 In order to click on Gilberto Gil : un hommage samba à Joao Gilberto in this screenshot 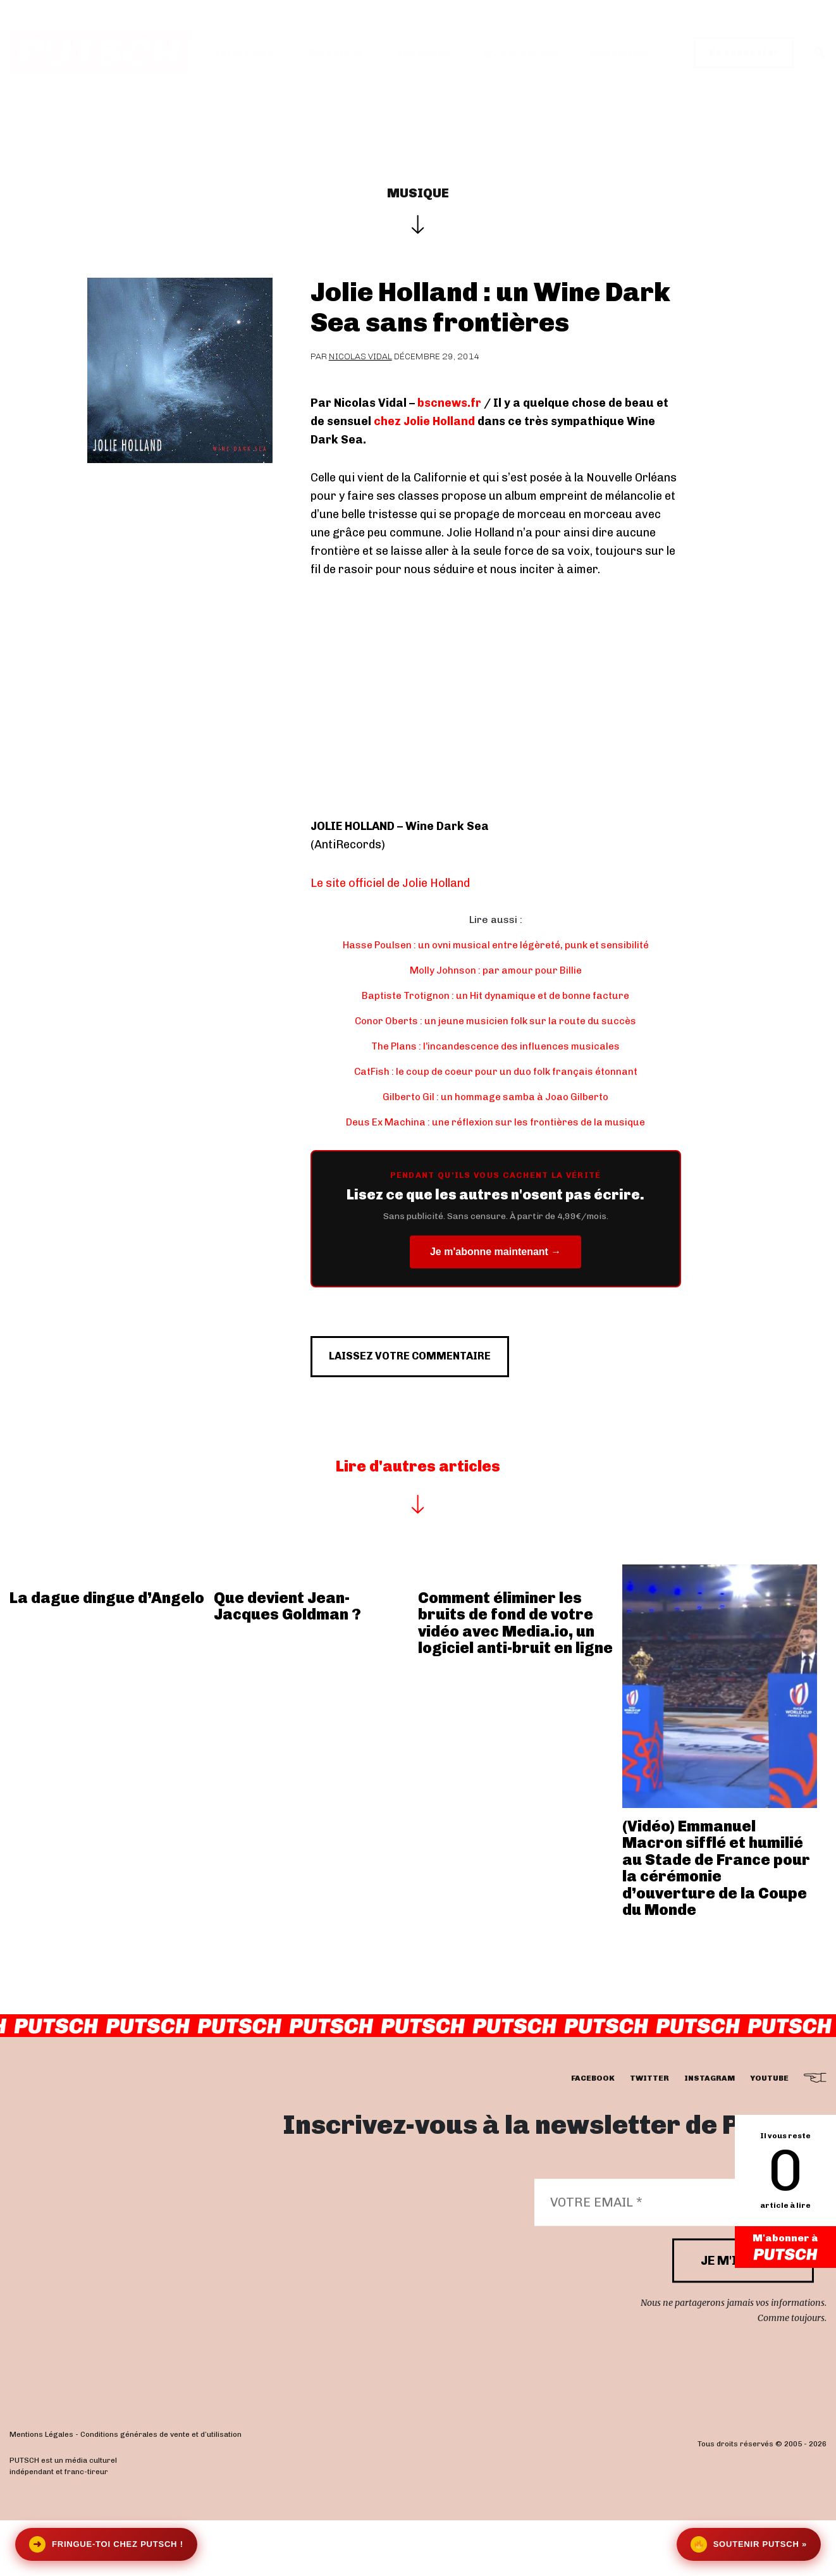, I will do `click(496, 1097)`.